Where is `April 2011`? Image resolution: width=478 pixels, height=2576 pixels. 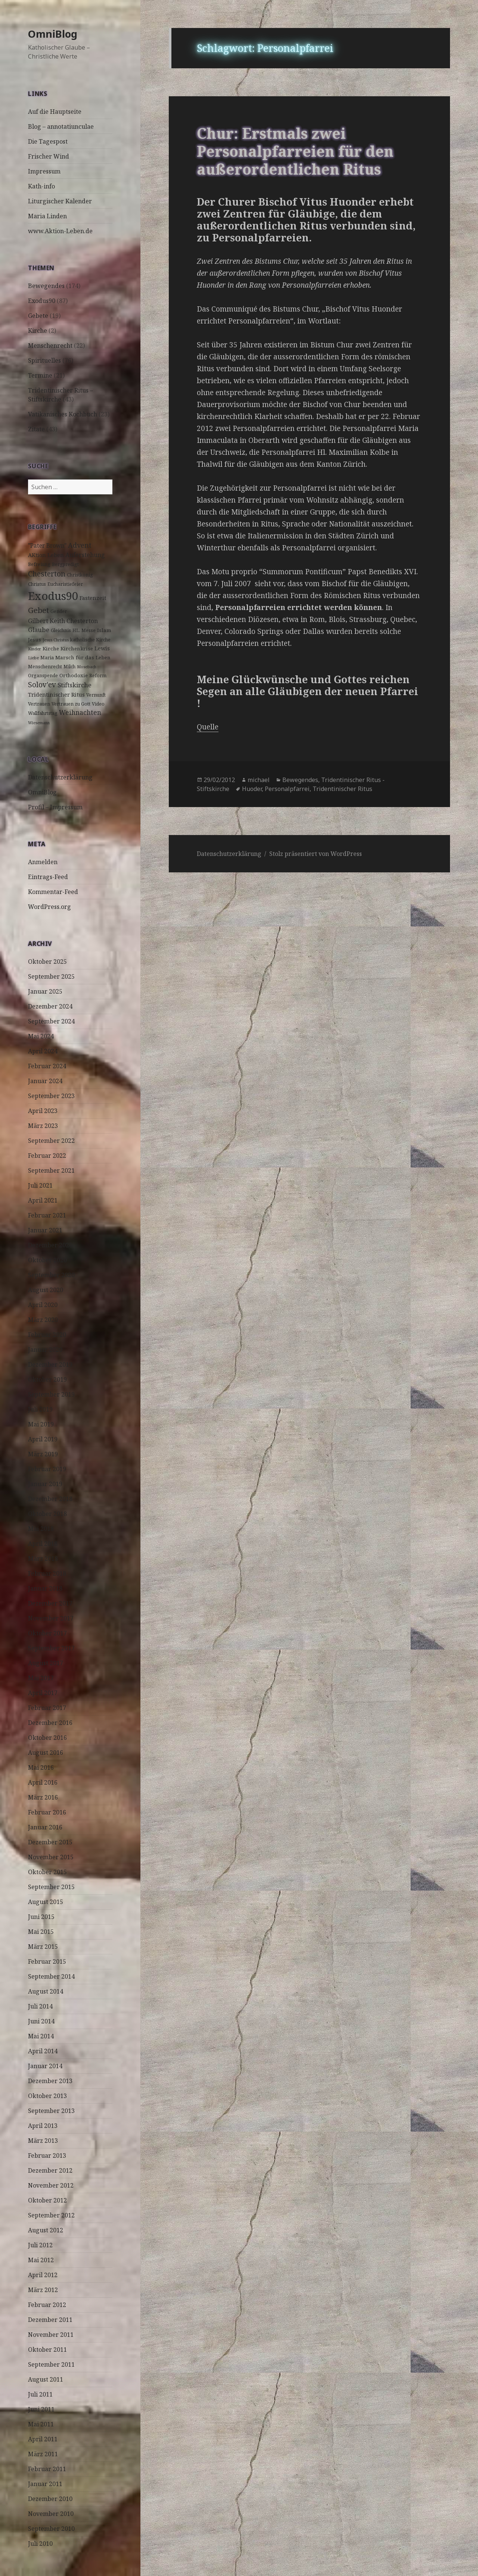
April 2011 is located at coordinates (43, 2439).